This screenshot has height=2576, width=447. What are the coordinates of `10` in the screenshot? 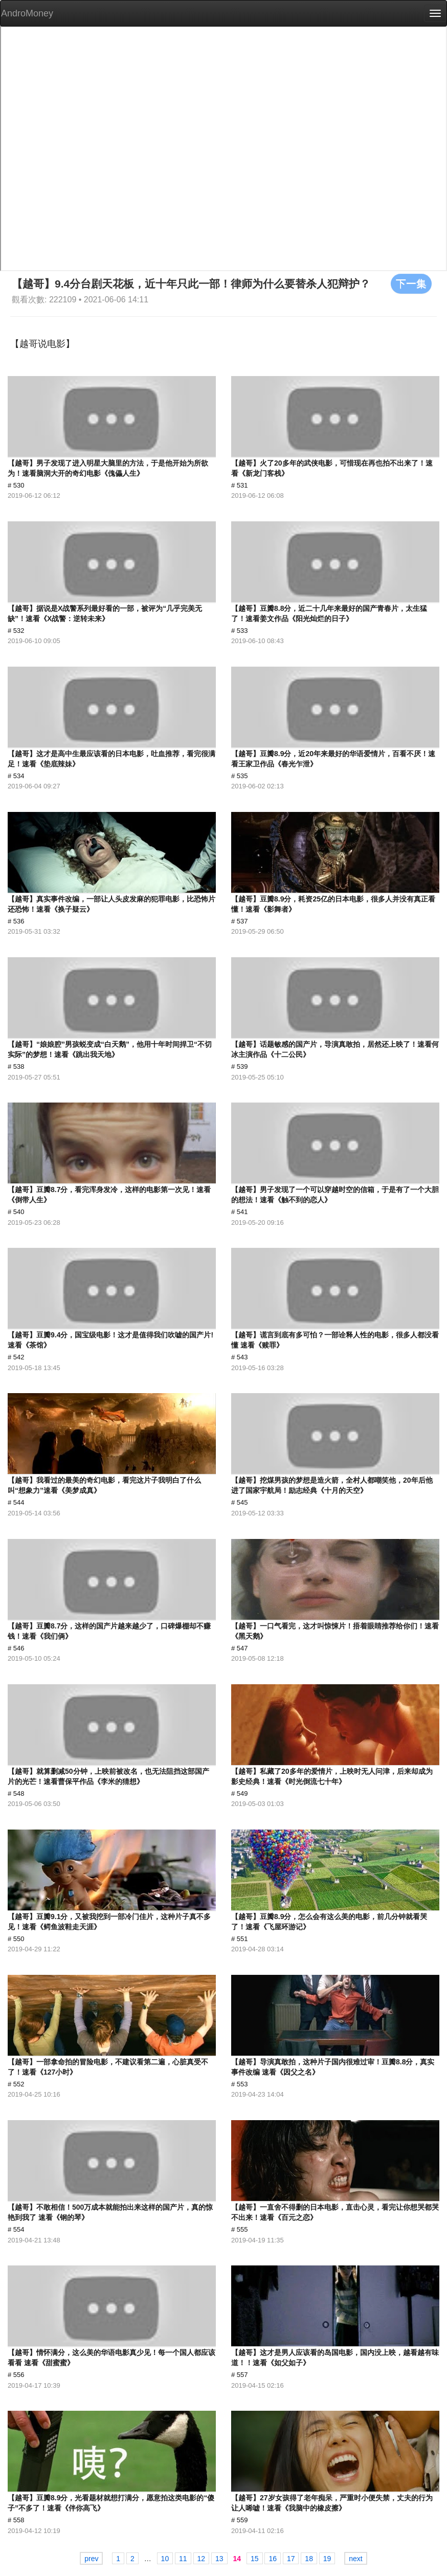 It's located at (165, 2559).